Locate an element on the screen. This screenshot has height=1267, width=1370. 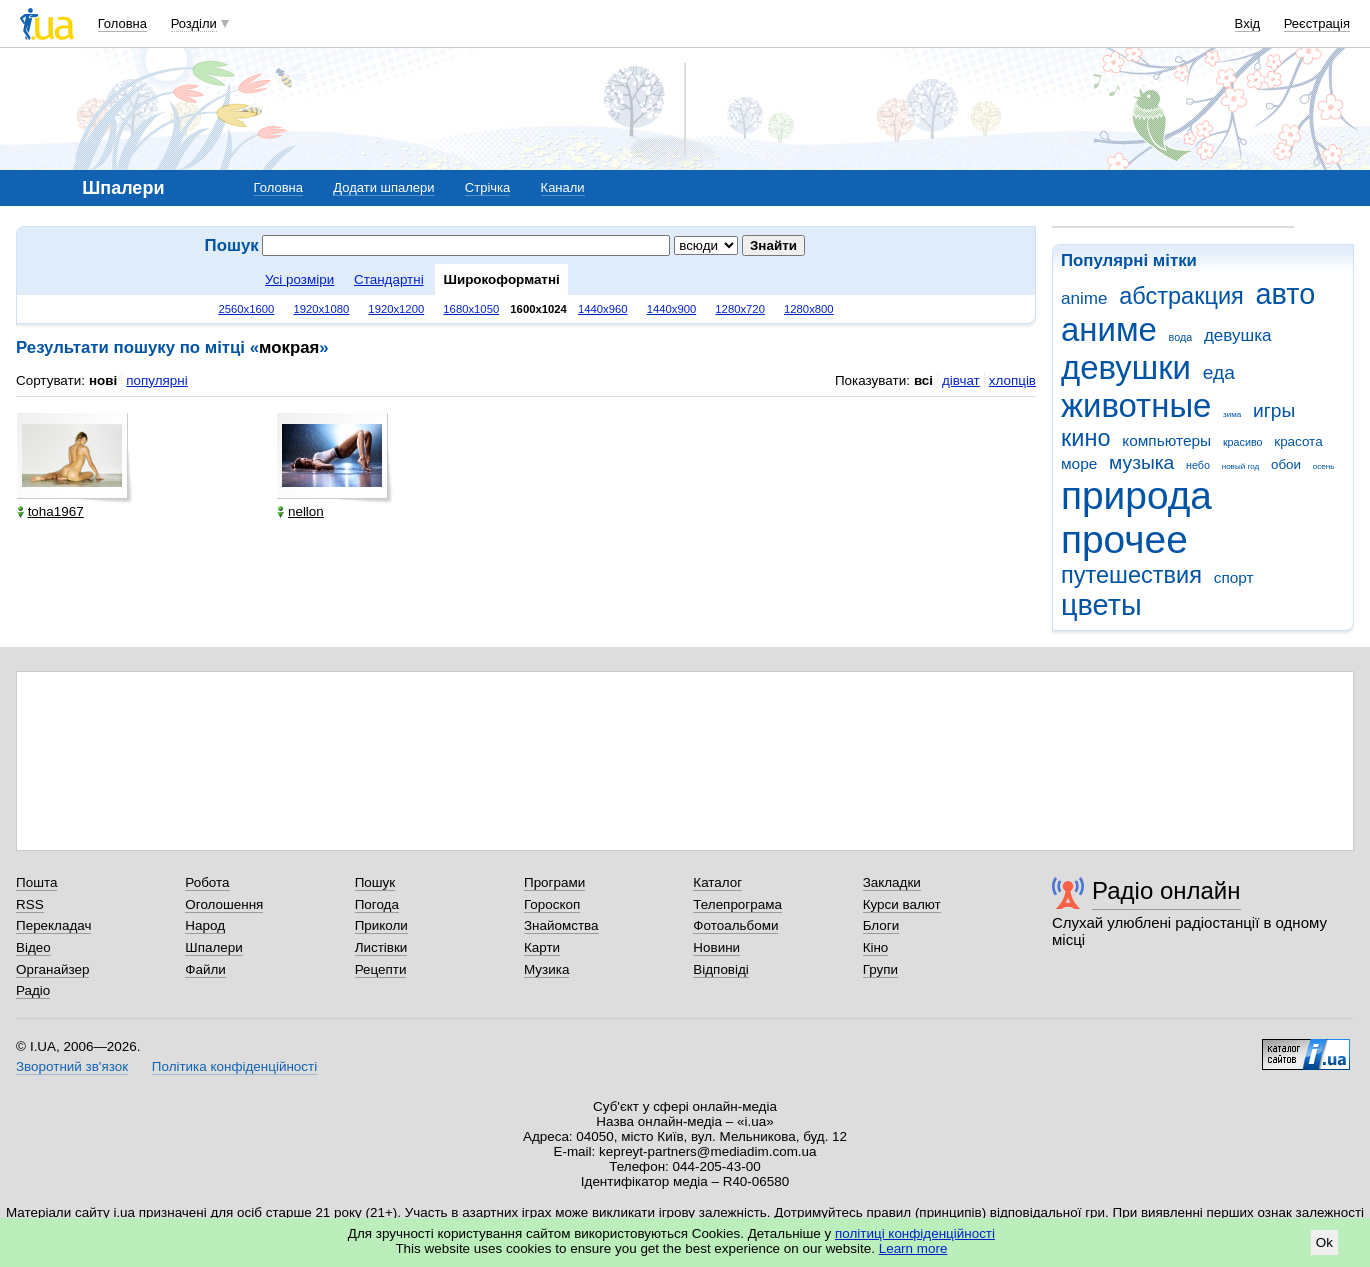
1280x800 is located at coordinates (809, 309).